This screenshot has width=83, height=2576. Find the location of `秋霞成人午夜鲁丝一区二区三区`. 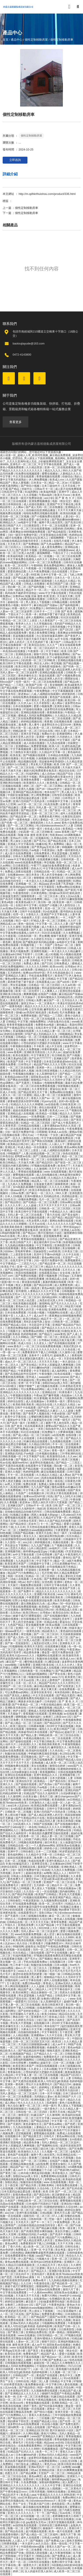

秋霞成人午夜鲁丝一区二区三区 is located at coordinates (26, 1159).